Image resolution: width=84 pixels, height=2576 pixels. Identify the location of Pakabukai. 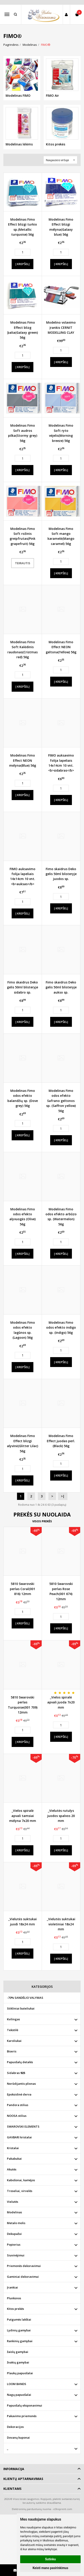
(14, 2159).